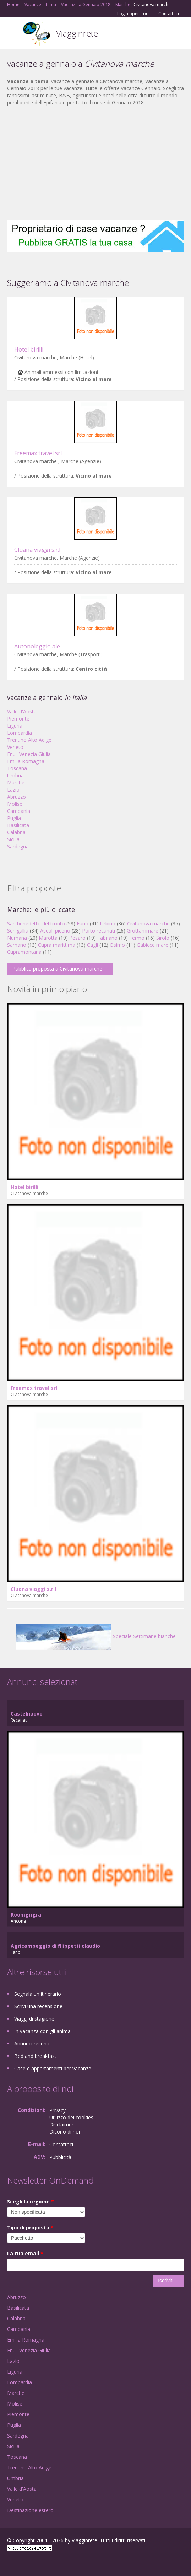 The height and width of the screenshot is (2576, 191). I want to click on Annunci recenti, so click(31, 2043).